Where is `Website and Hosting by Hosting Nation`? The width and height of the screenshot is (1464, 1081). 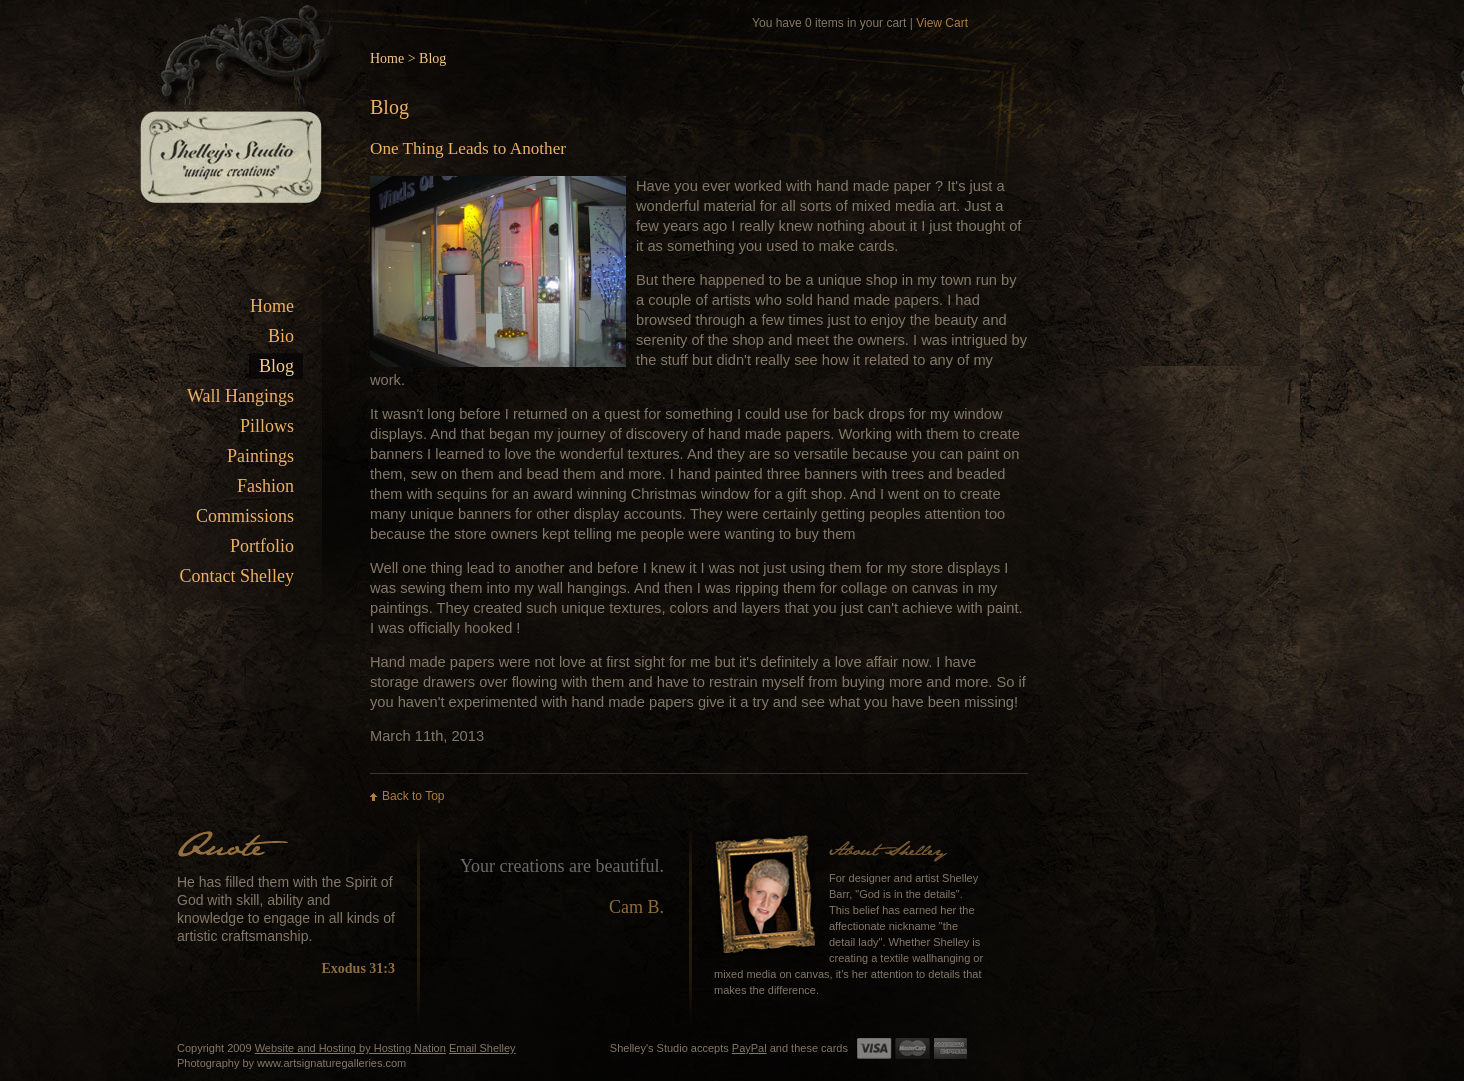
Website and Hosting by Hosting Nation is located at coordinates (350, 1048).